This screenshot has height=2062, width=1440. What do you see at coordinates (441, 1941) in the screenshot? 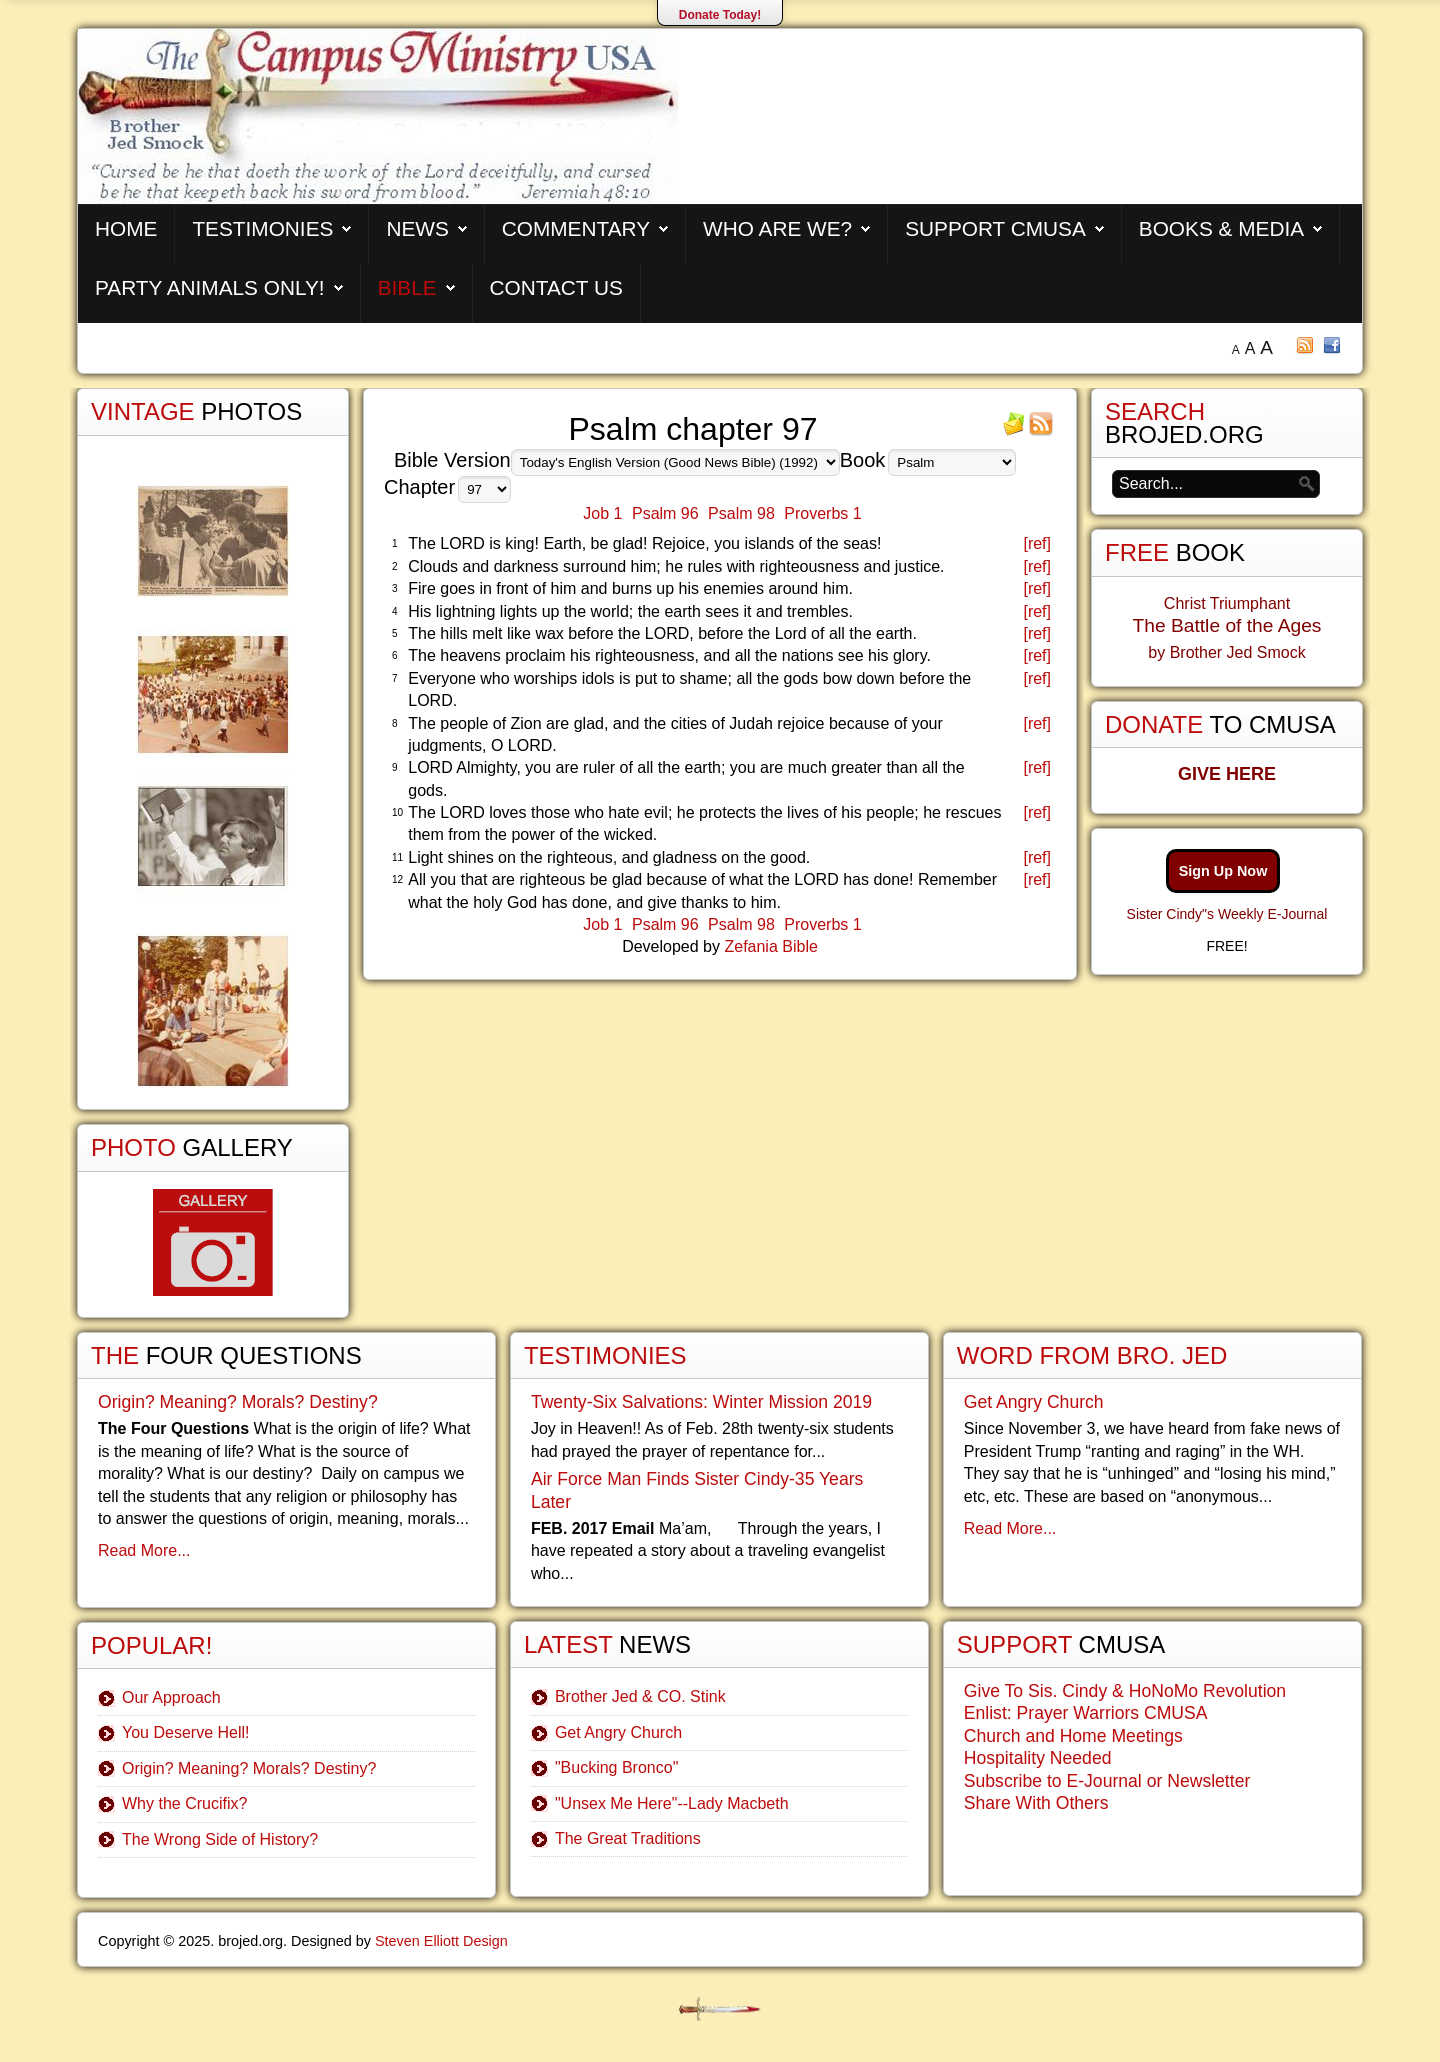
I see `Steven Elliott Design` at bounding box center [441, 1941].